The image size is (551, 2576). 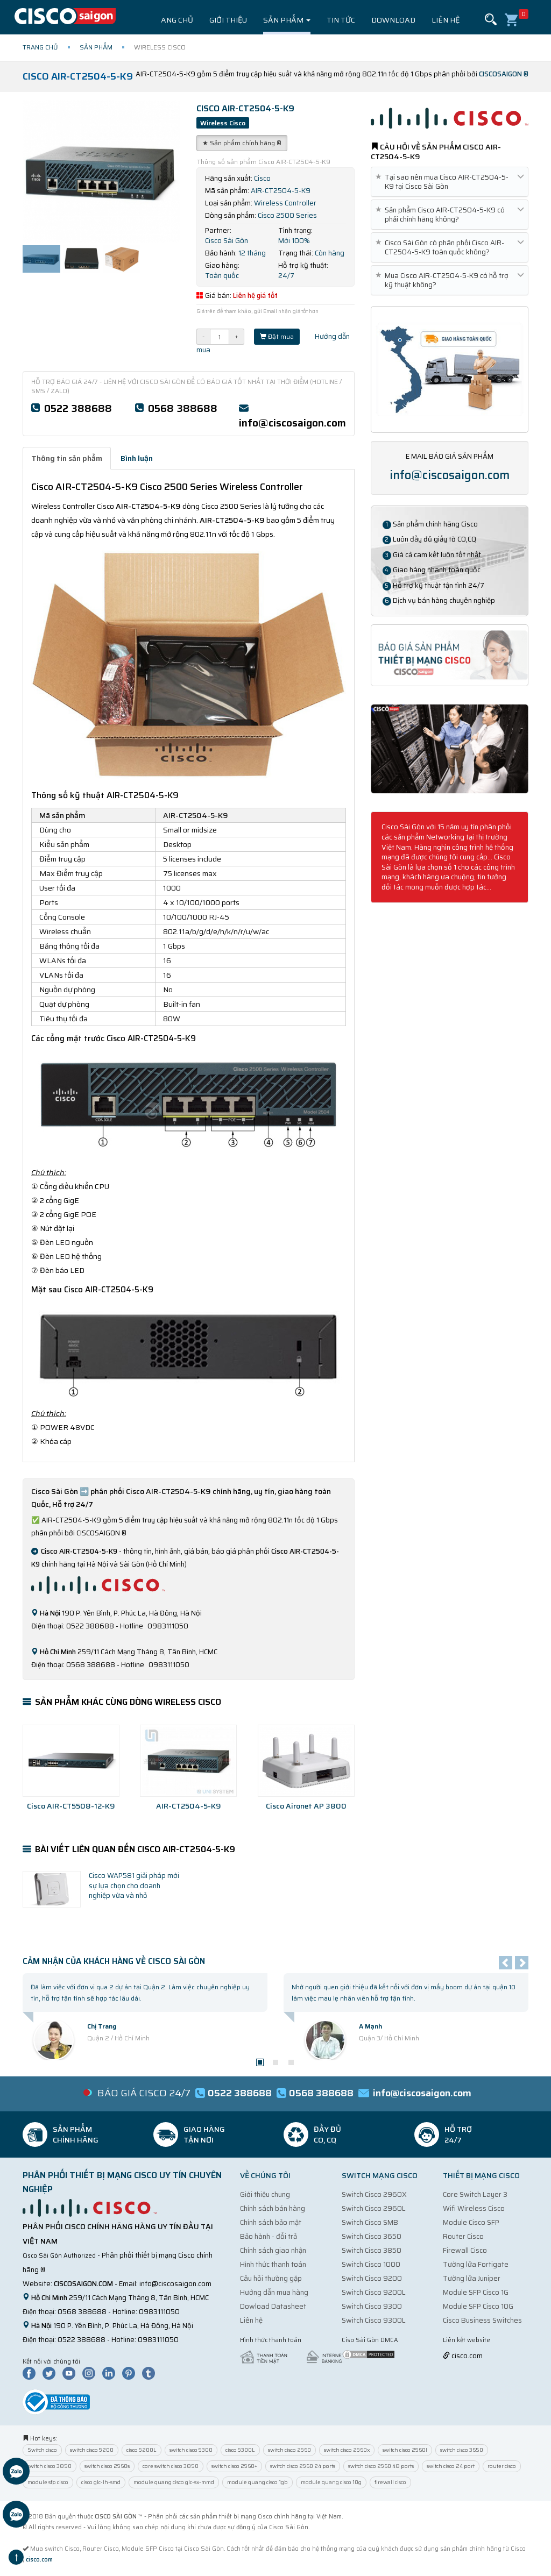 What do you see at coordinates (475, 2194) in the screenshot?
I see `Core Switch Layer 3` at bounding box center [475, 2194].